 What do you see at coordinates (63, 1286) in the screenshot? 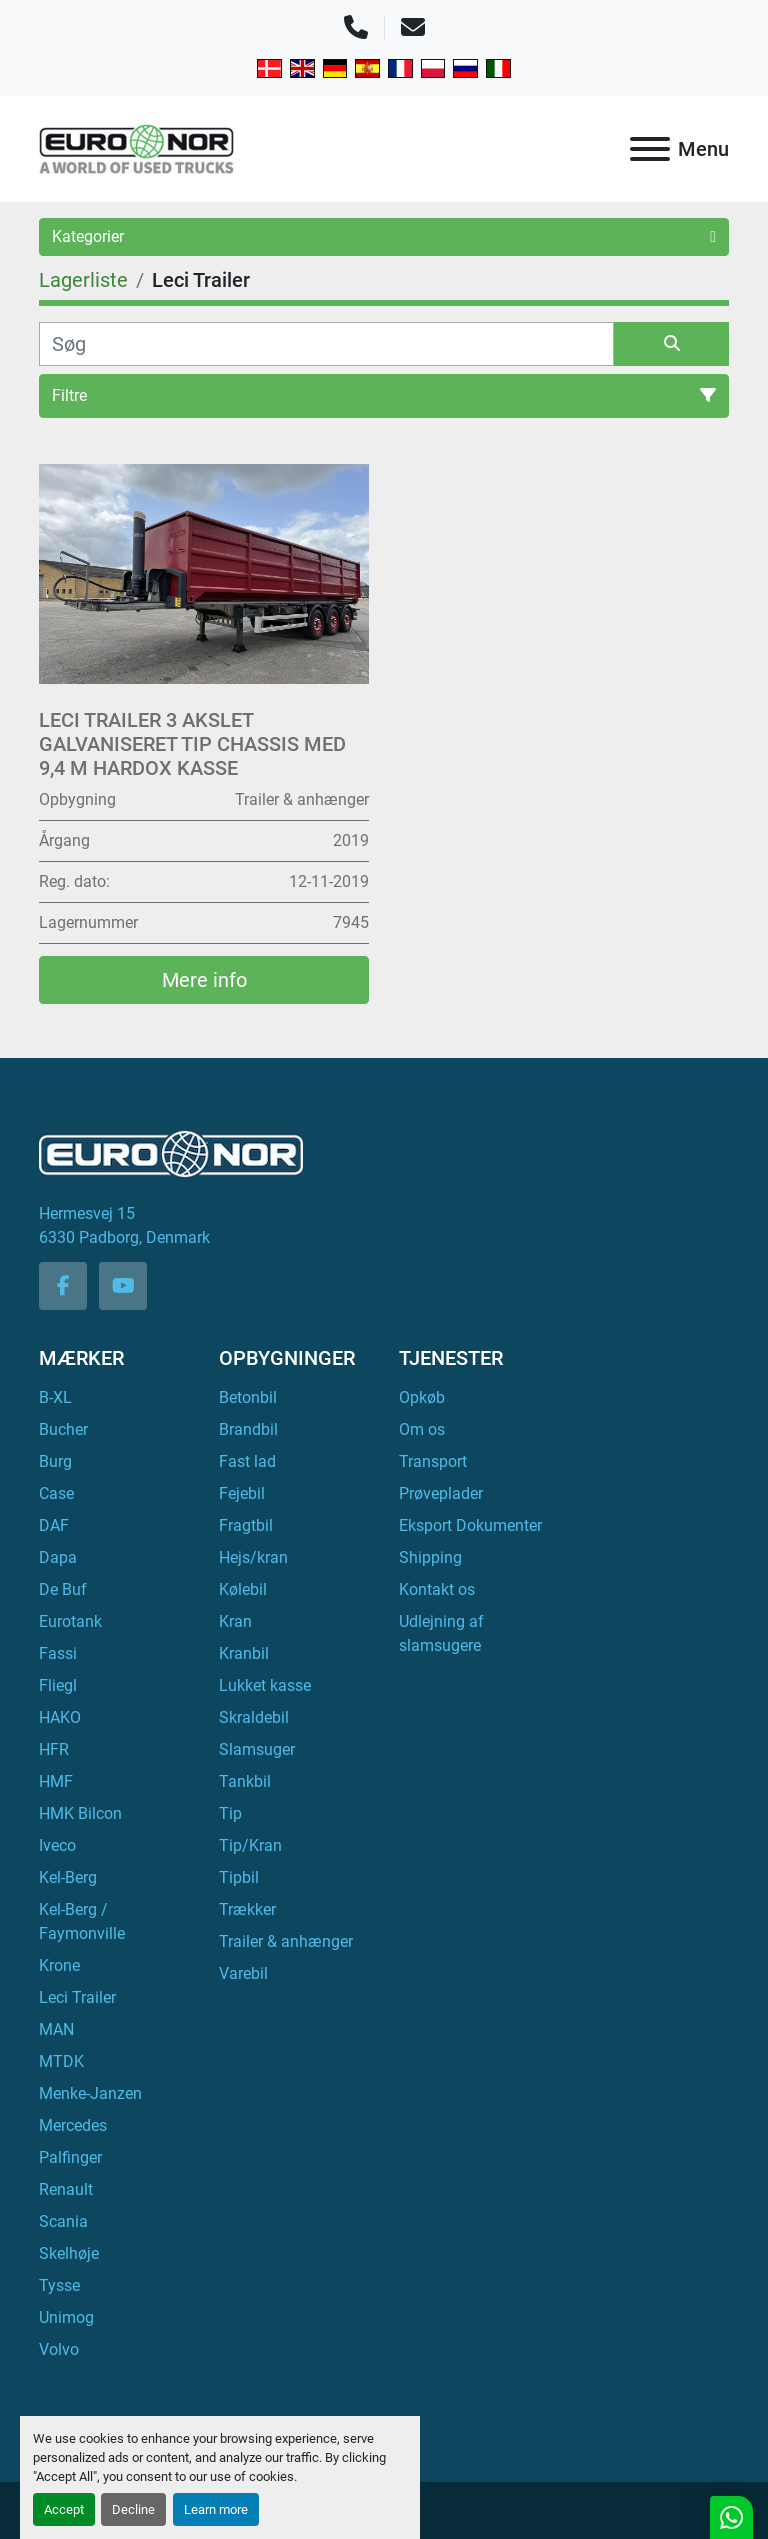
I see `[facebook]` at bounding box center [63, 1286].